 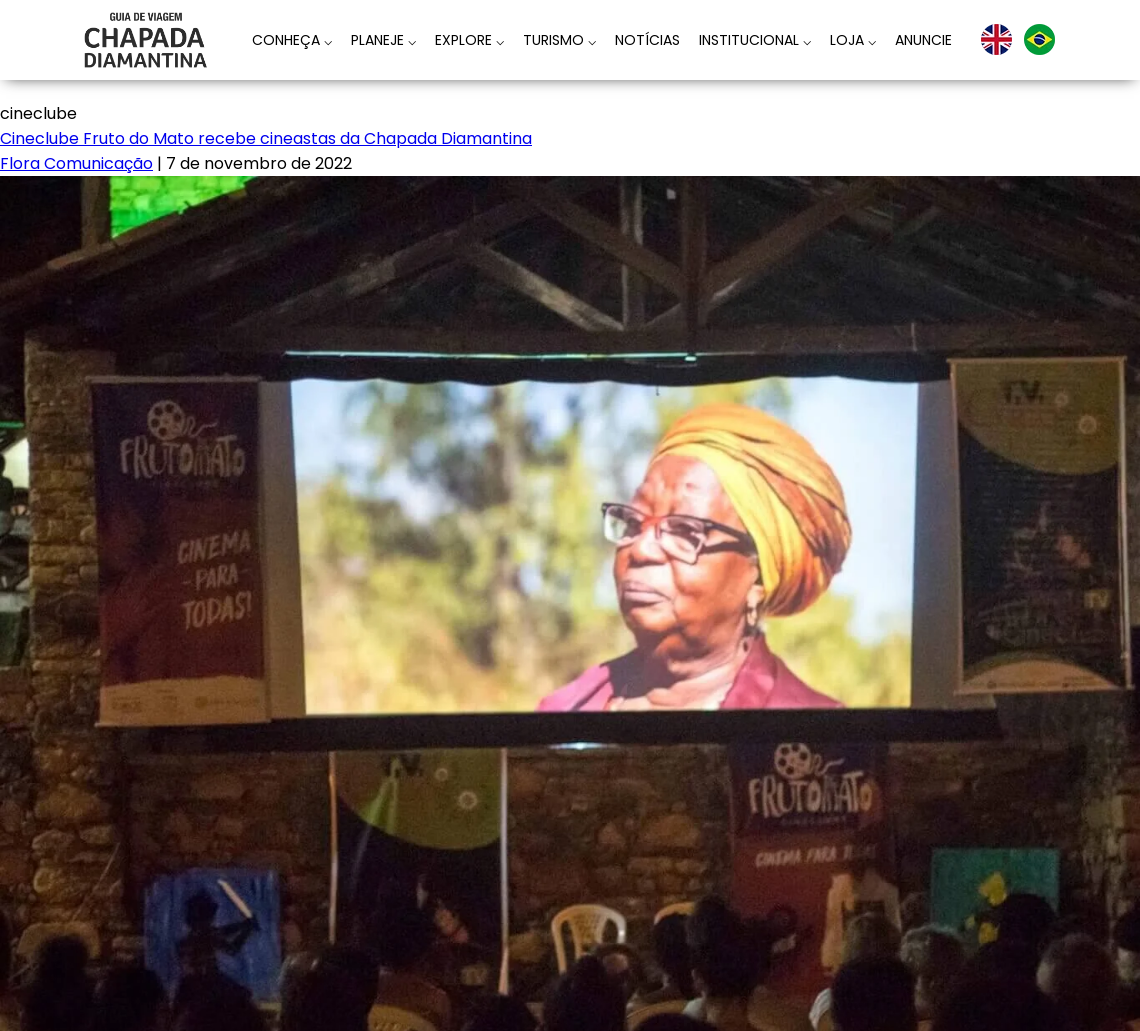 I want to click on Flora Comunicação, so click(x=76, y=163).